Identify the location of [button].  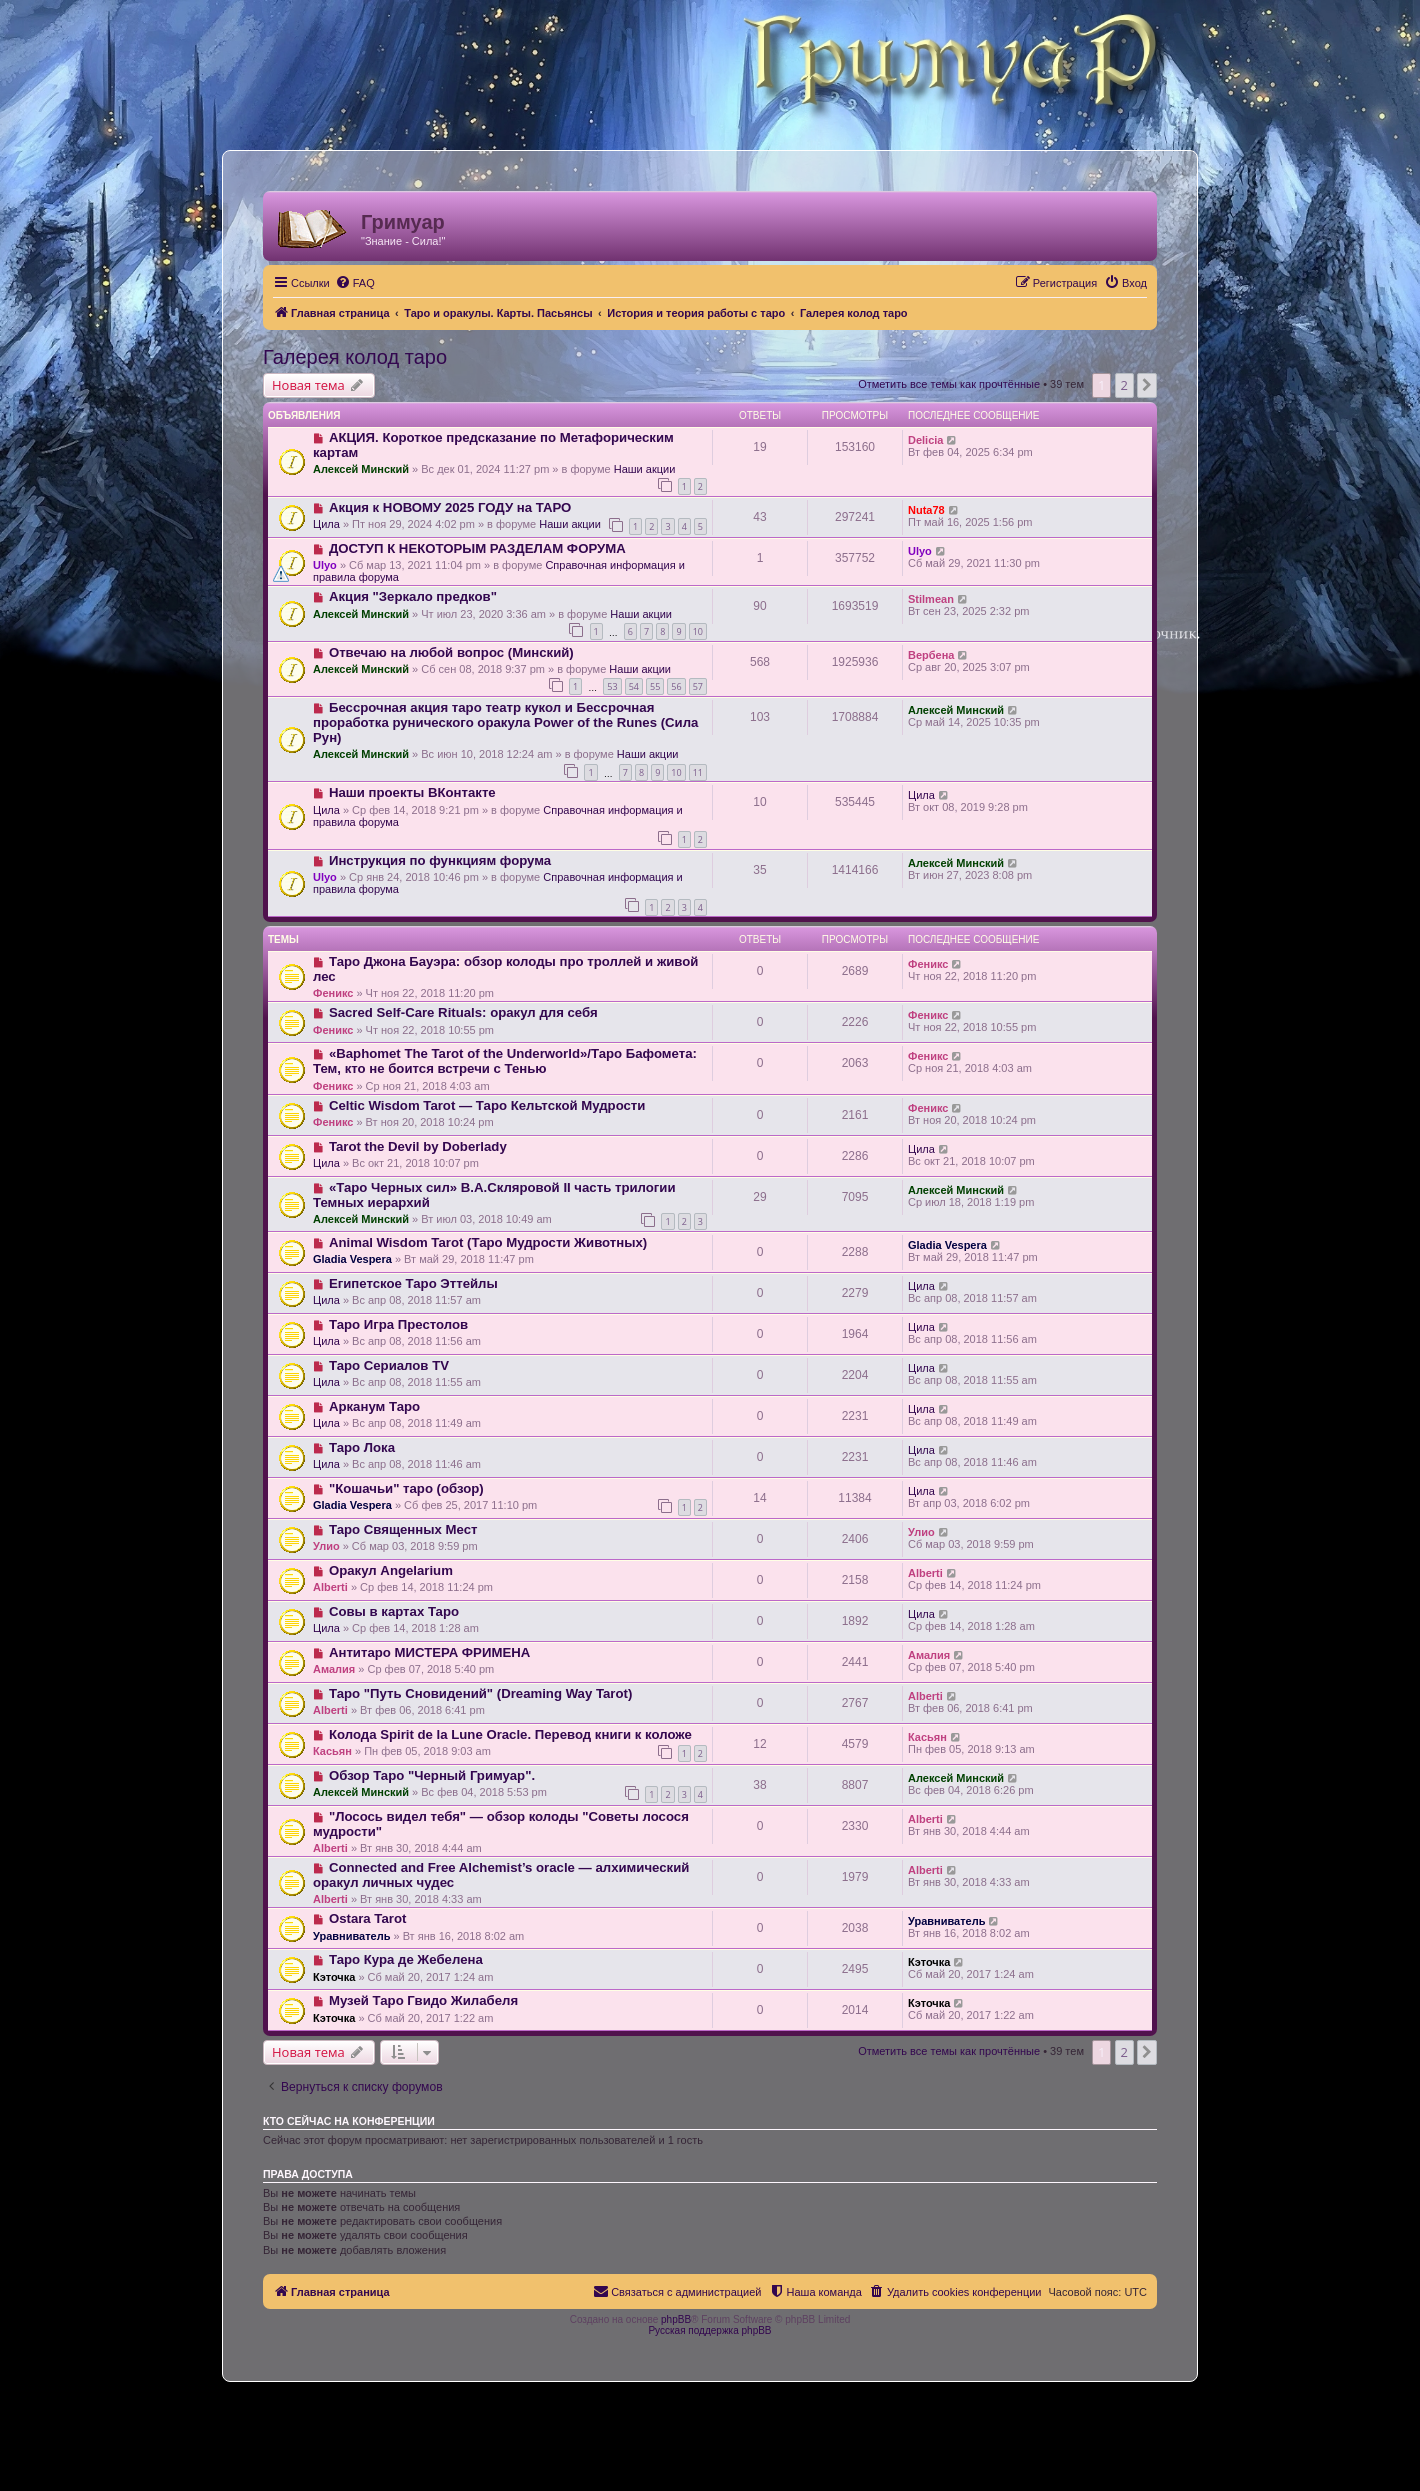
(1147, 385).